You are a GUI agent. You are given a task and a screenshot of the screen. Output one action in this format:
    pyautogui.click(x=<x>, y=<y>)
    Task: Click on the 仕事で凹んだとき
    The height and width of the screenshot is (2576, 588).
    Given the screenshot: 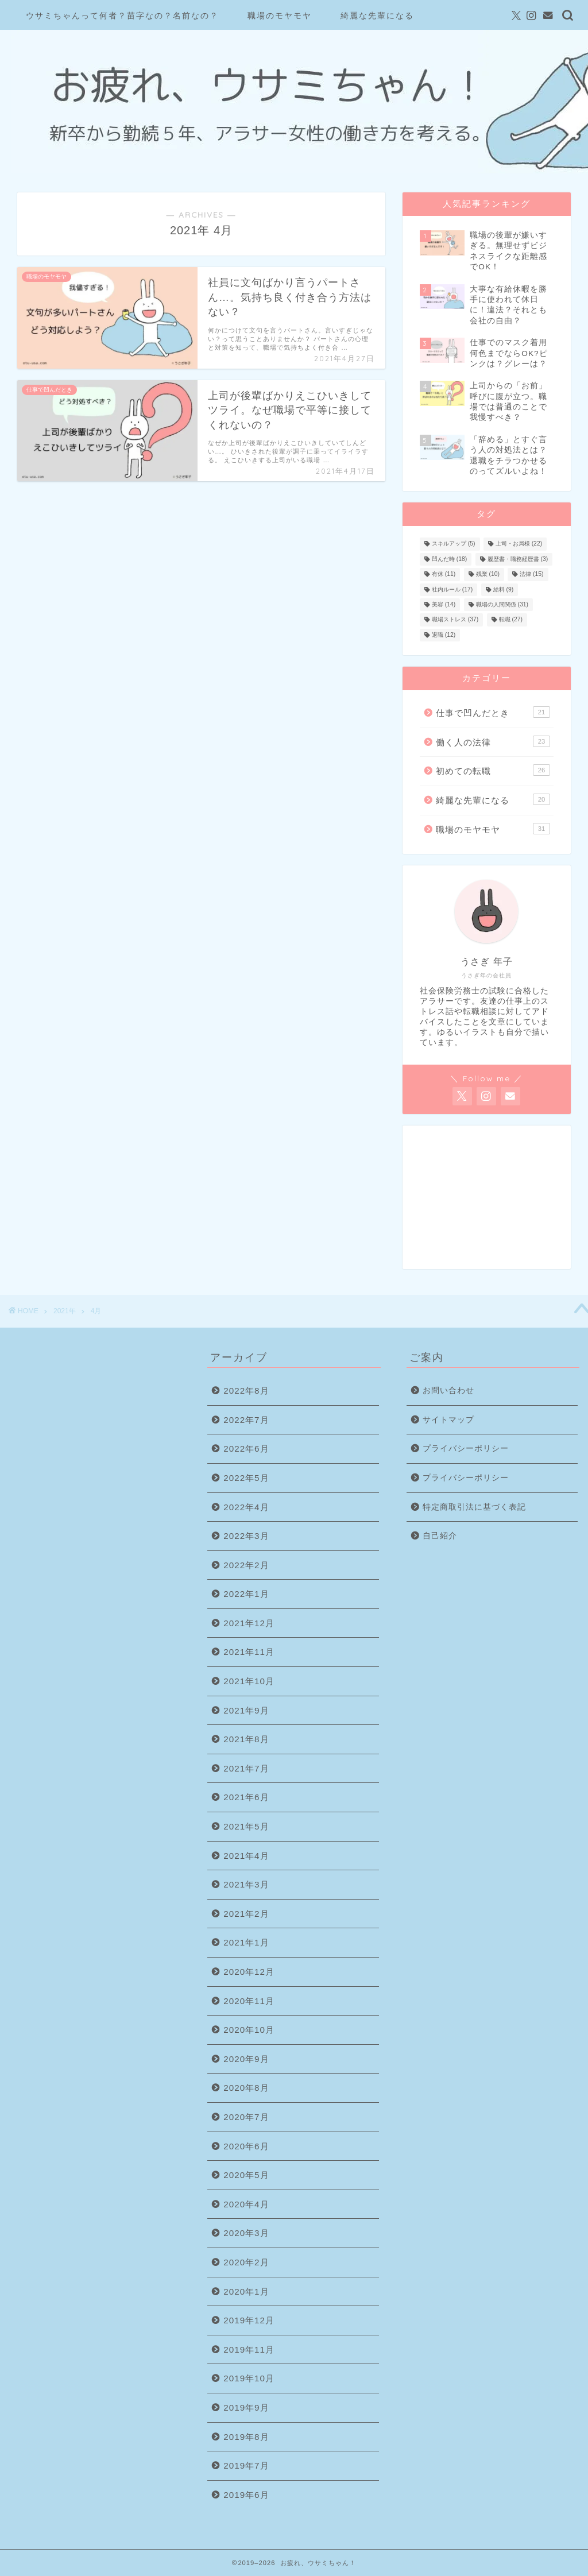 What is the action you would take?
    pyautogui.click(x=493, y=712)
    